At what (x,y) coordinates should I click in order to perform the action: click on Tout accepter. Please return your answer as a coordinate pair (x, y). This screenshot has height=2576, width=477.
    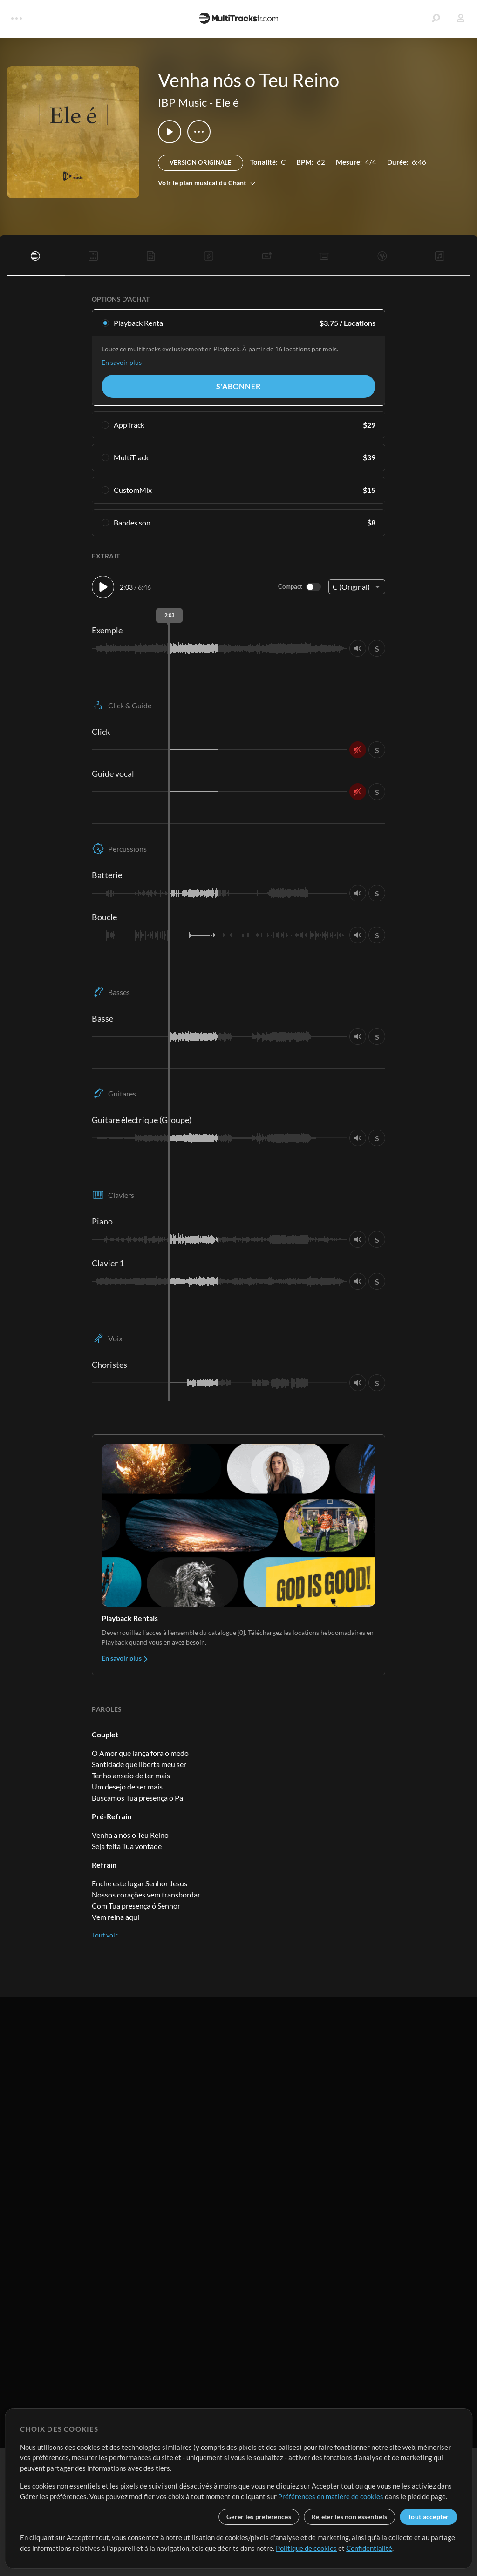
    Looking at the image, I should click on (428, 2517).